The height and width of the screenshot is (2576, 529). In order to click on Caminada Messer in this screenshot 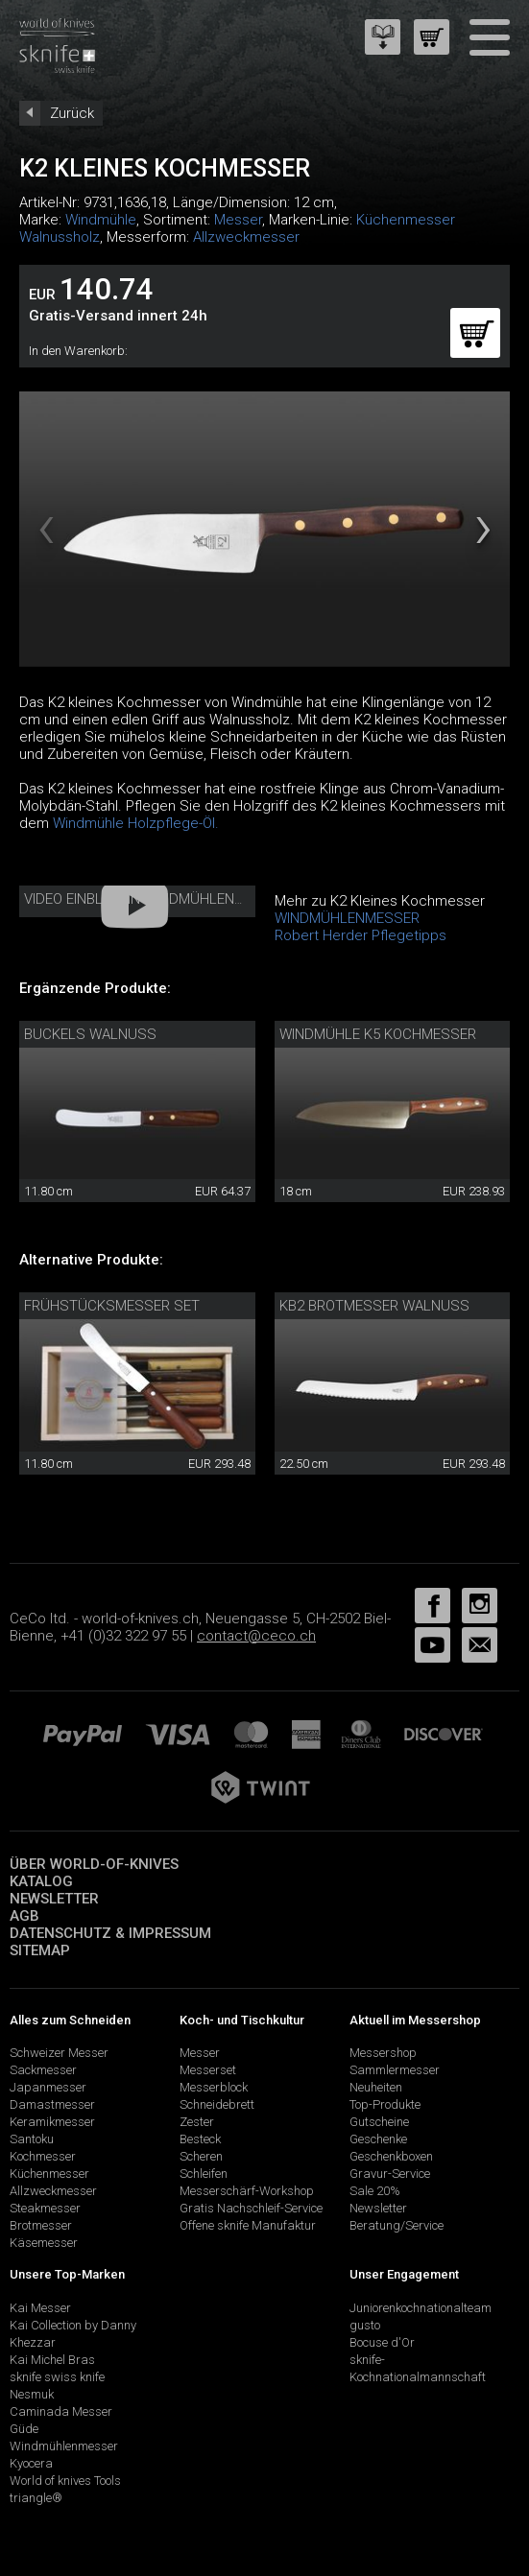, I will do `click(61, 2411)`.